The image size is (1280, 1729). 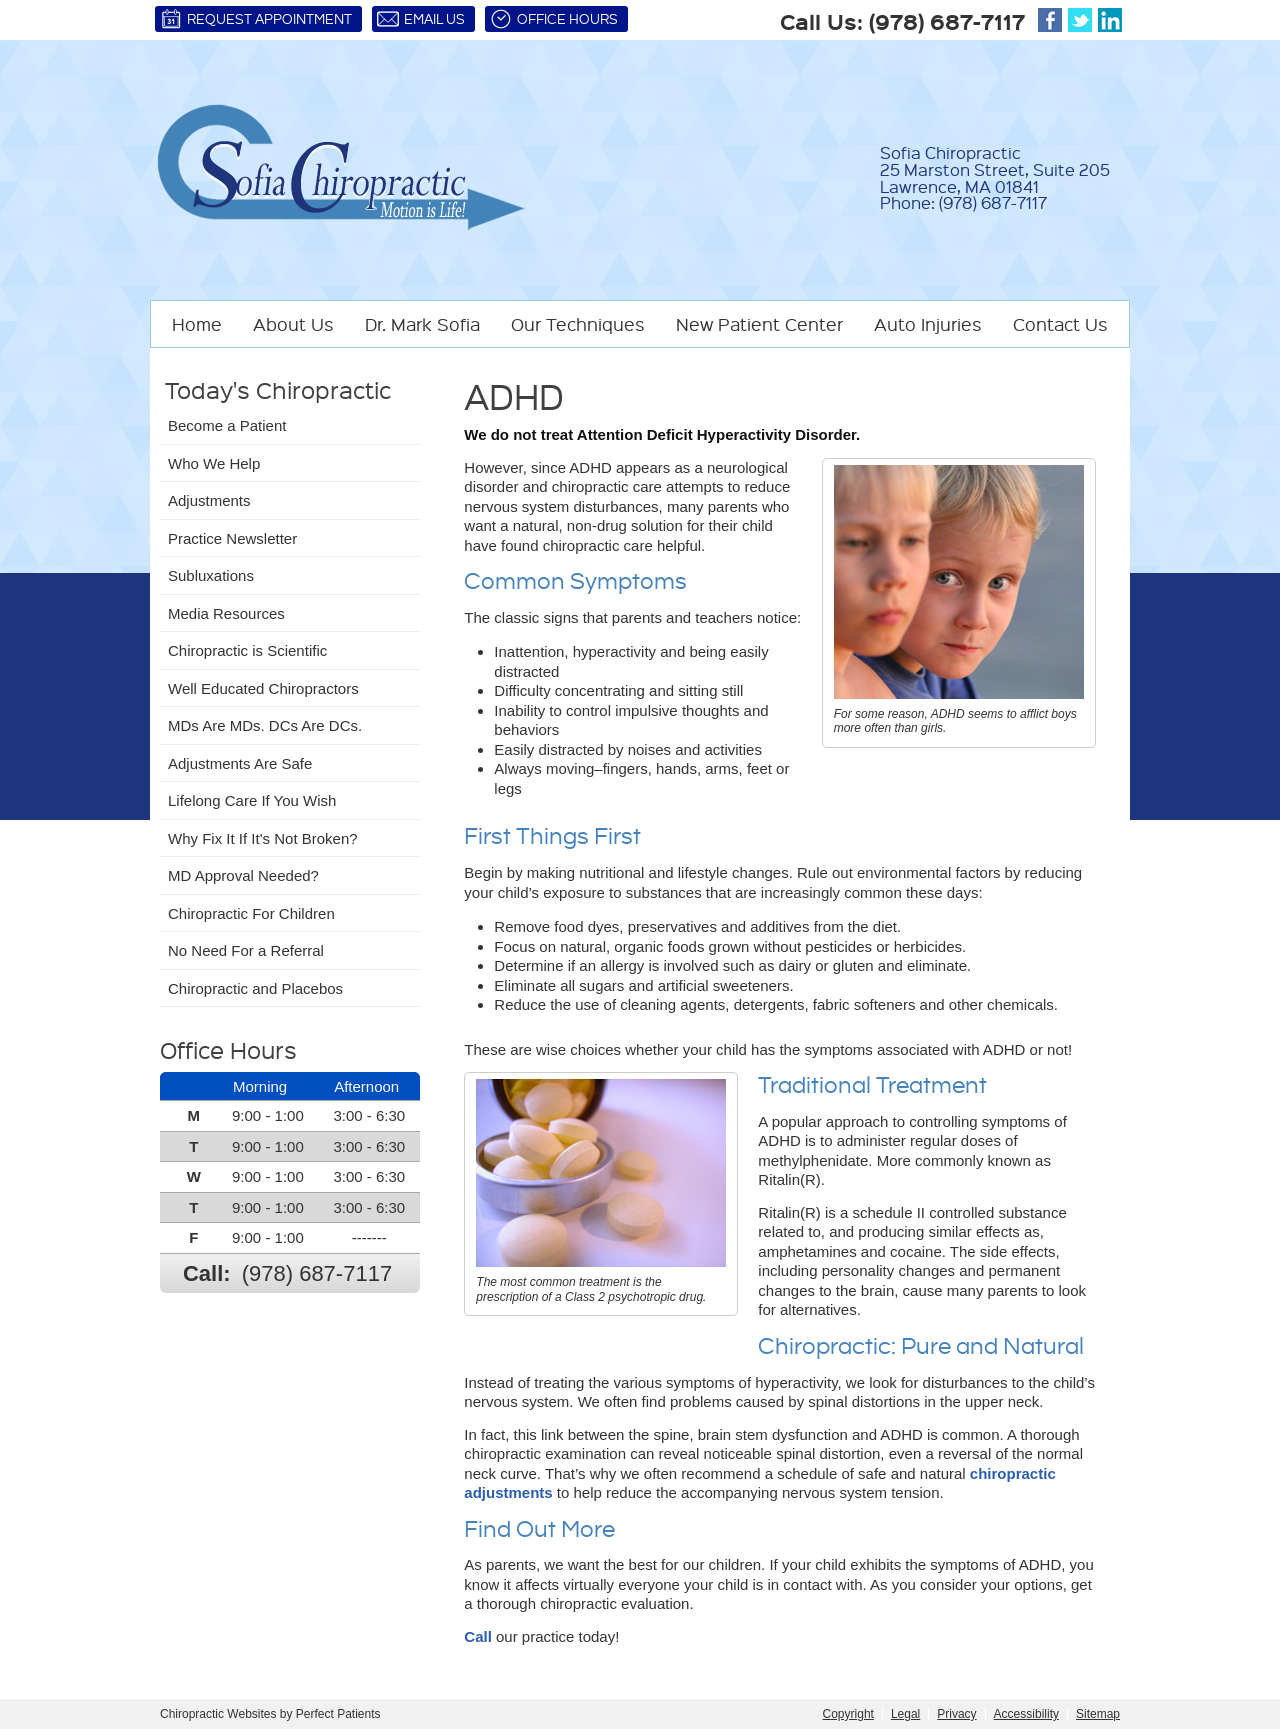 What do you see at coordinates (947, 21) in the screenshot?
I see `(978) 687-7117` at bounding box center [947, 21].